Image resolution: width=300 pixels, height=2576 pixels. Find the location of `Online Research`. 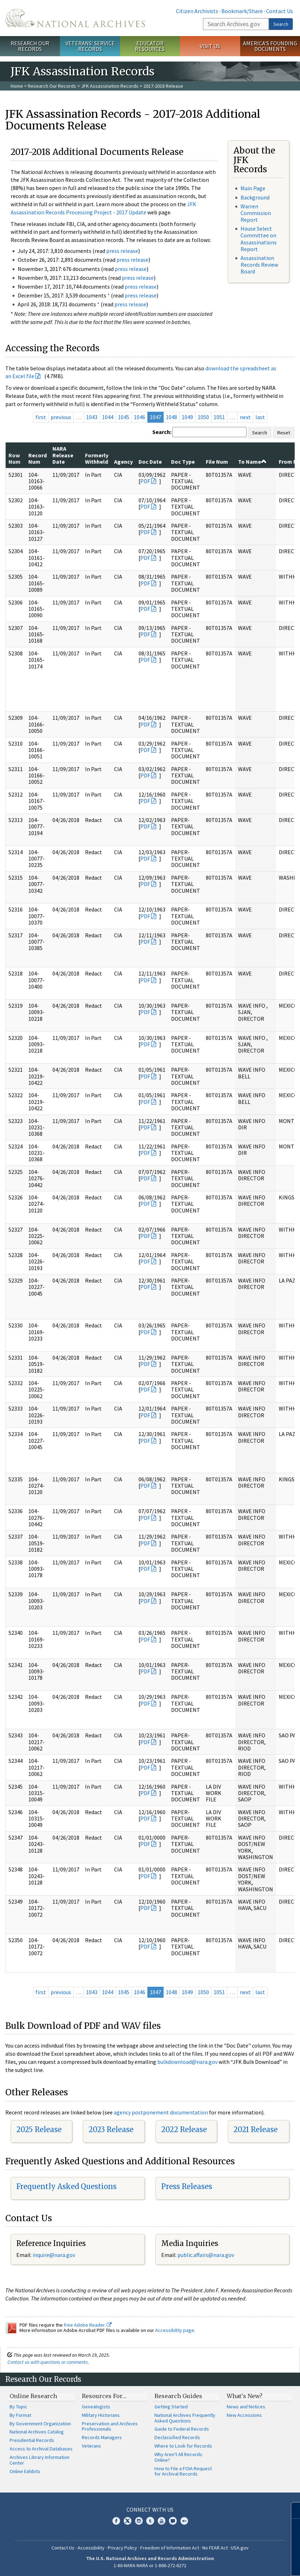

Online Research is located at coordinates (33, 2396).